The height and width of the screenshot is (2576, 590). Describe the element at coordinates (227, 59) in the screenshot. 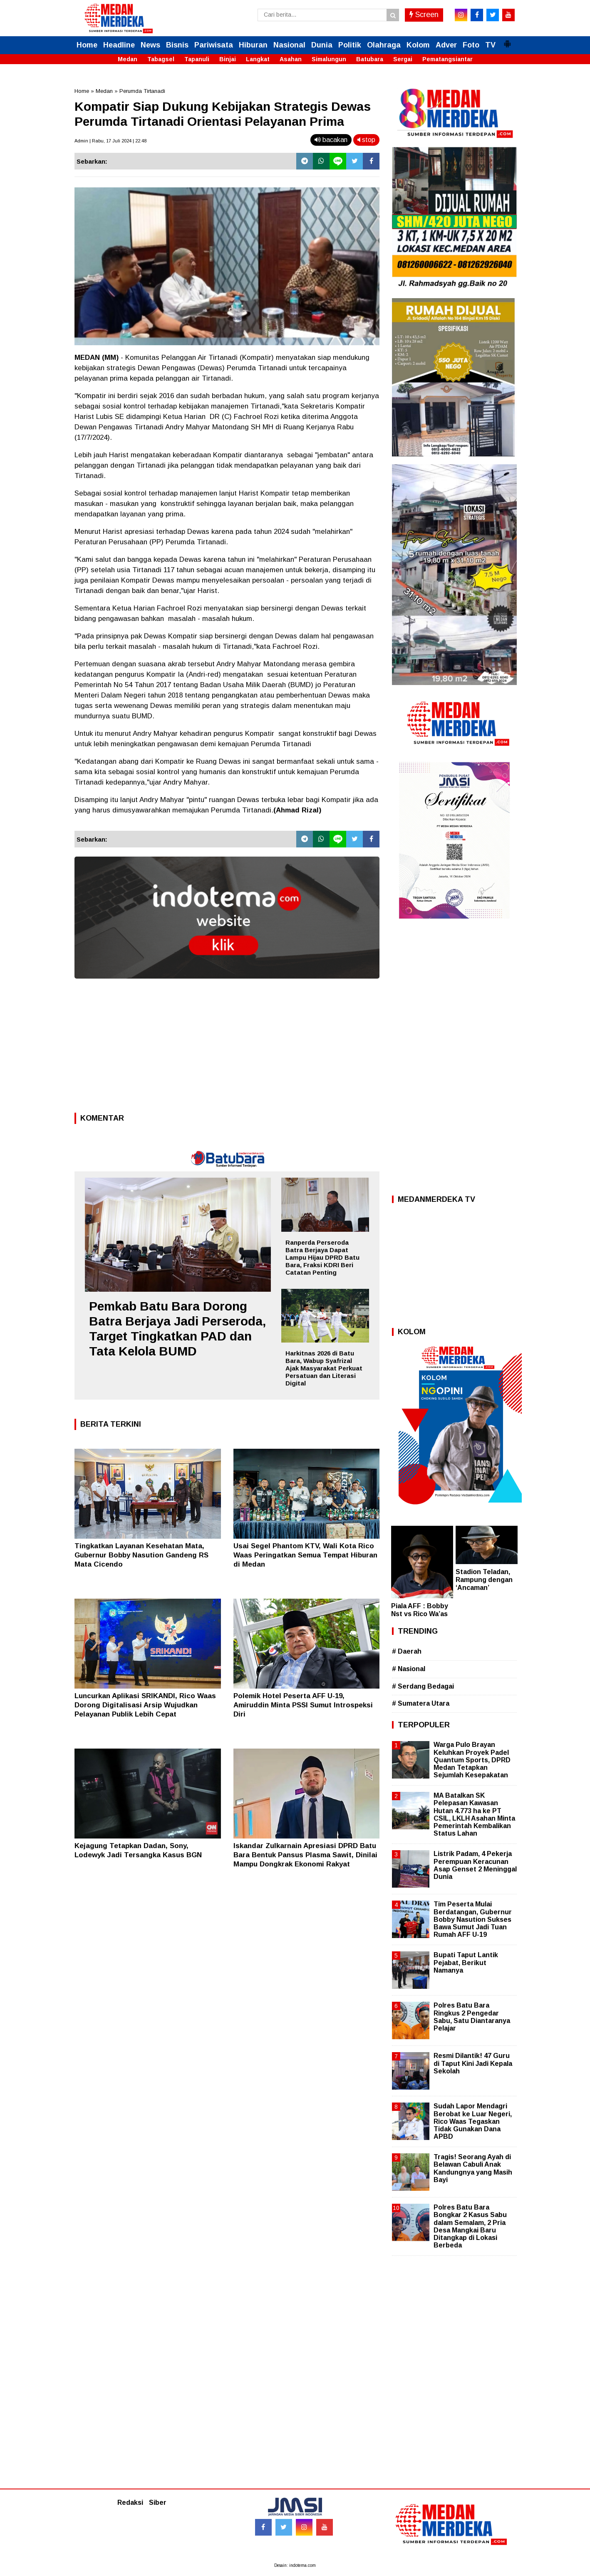

I see `Binjai` at that location.